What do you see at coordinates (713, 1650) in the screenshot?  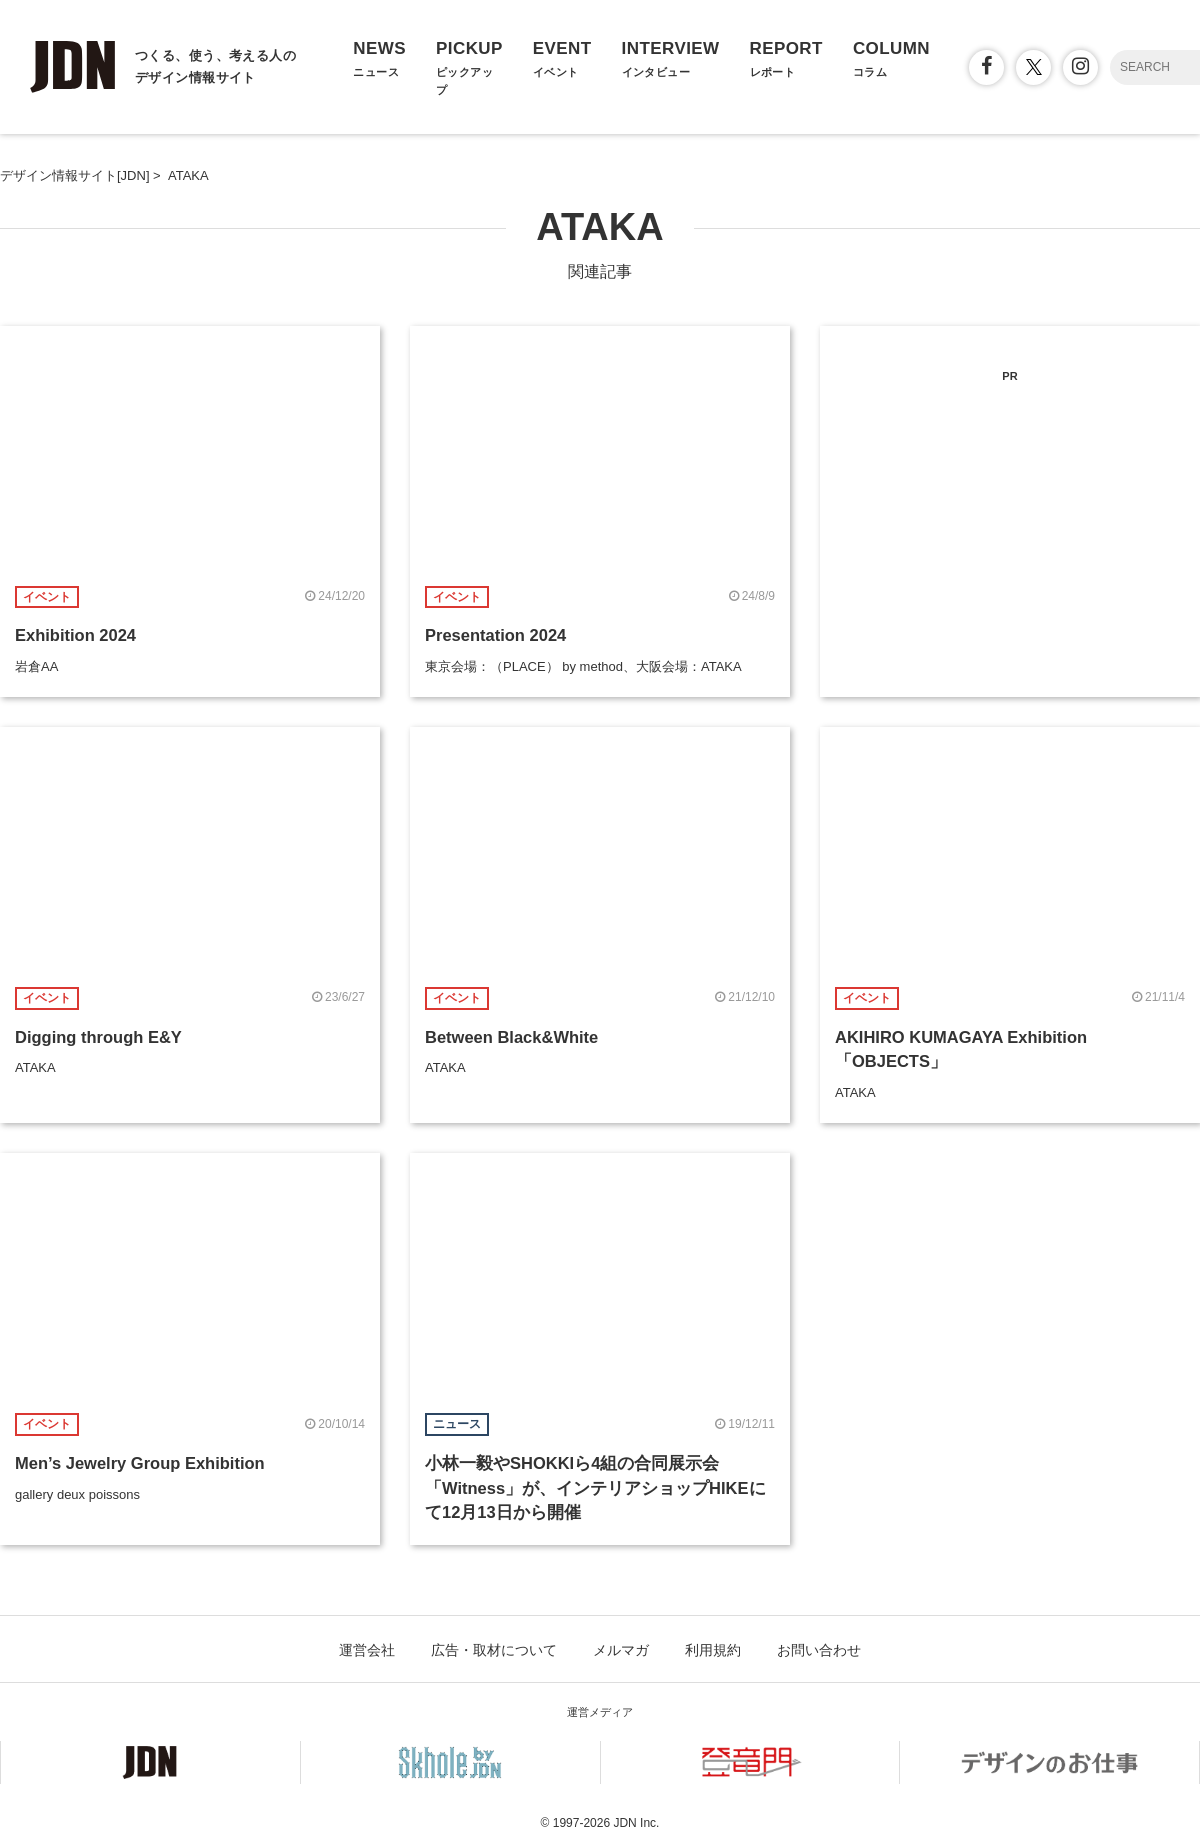 I see `利用規約` at bounding box center [713, 1650].